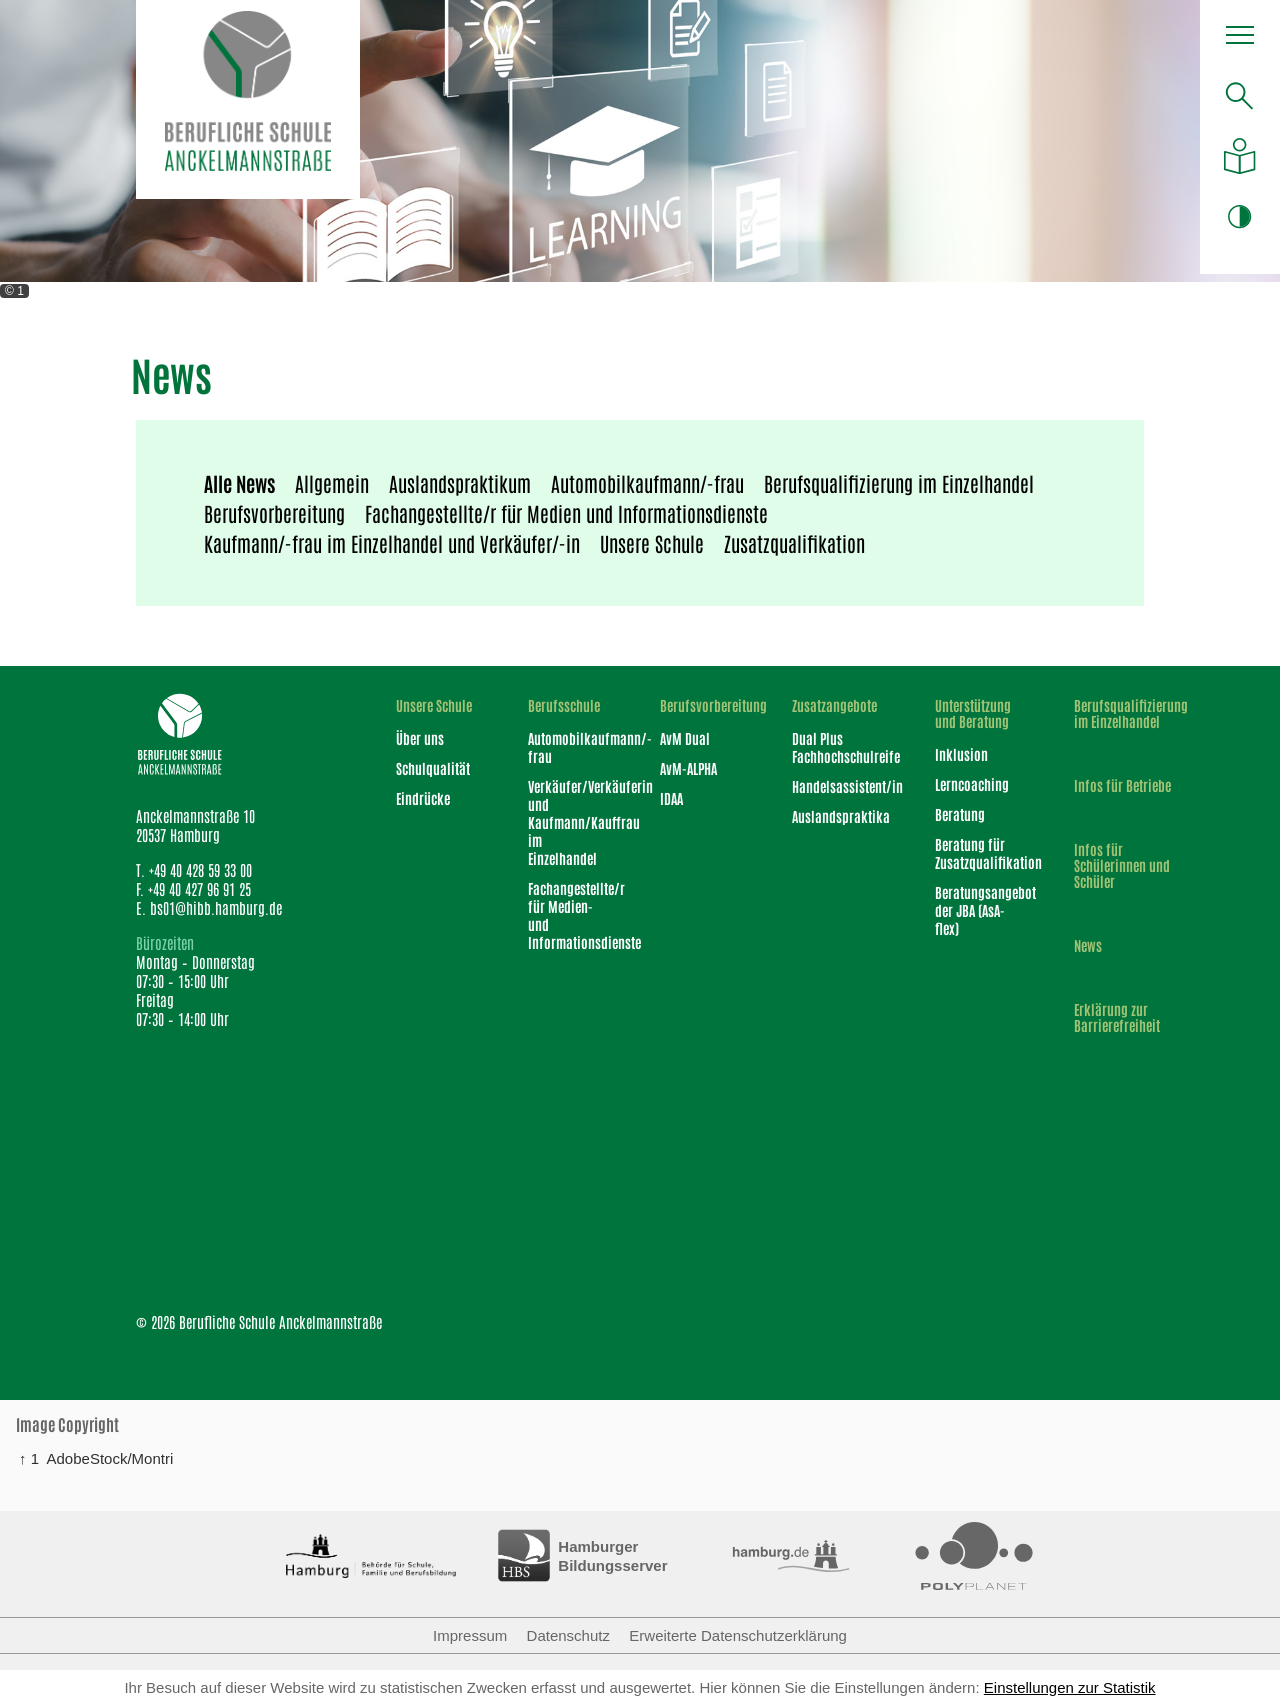  What do you see at coordinates (978, 853) in the screenshot?
I see `Beratung für Zusatzqualifikation` at bounding box center [978, 853].